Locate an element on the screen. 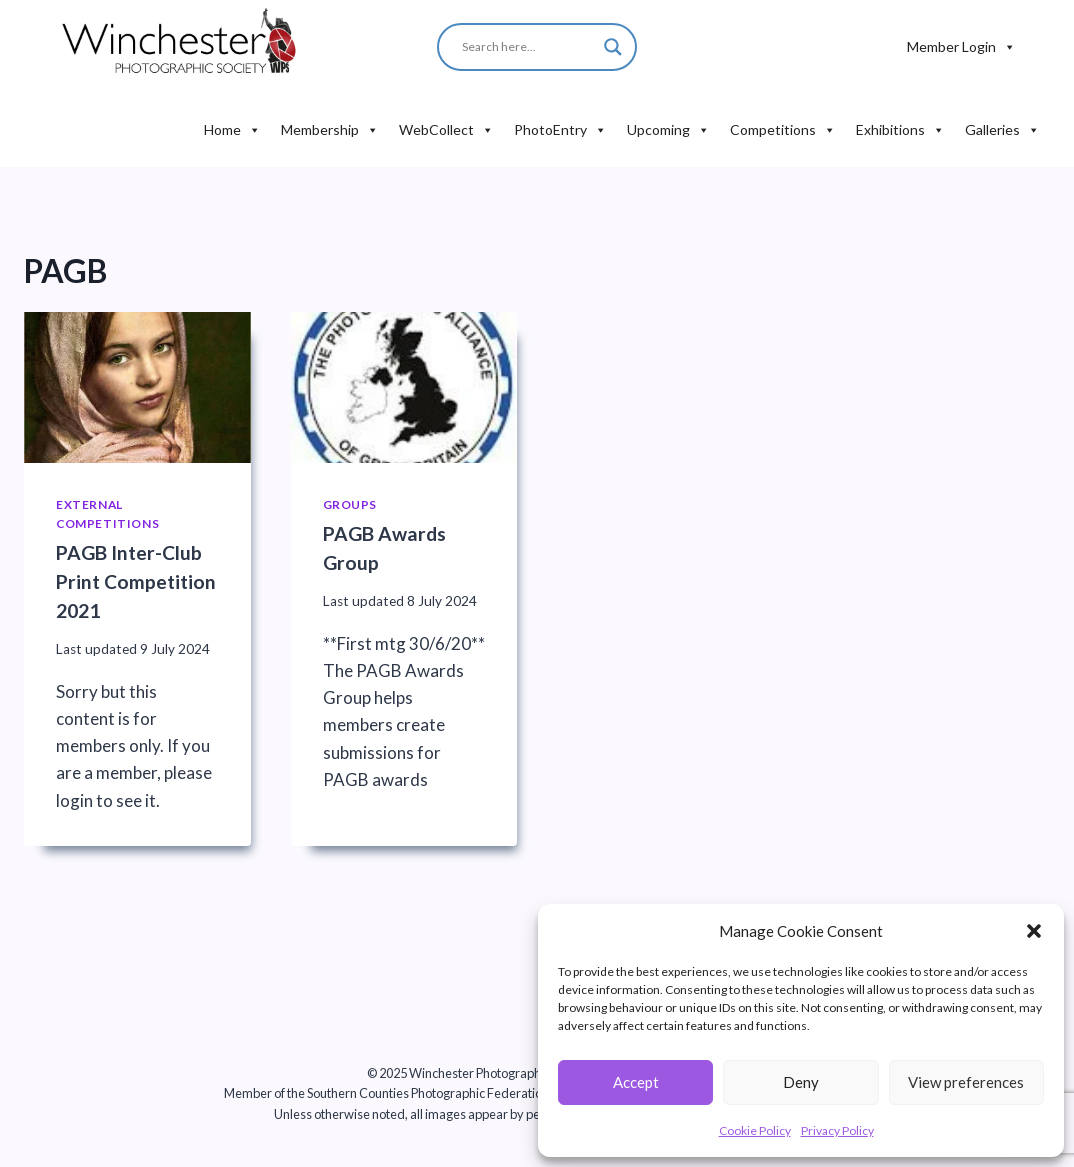 The image size is (1074, 1167). Member Login is located at coordinates (961, 47).